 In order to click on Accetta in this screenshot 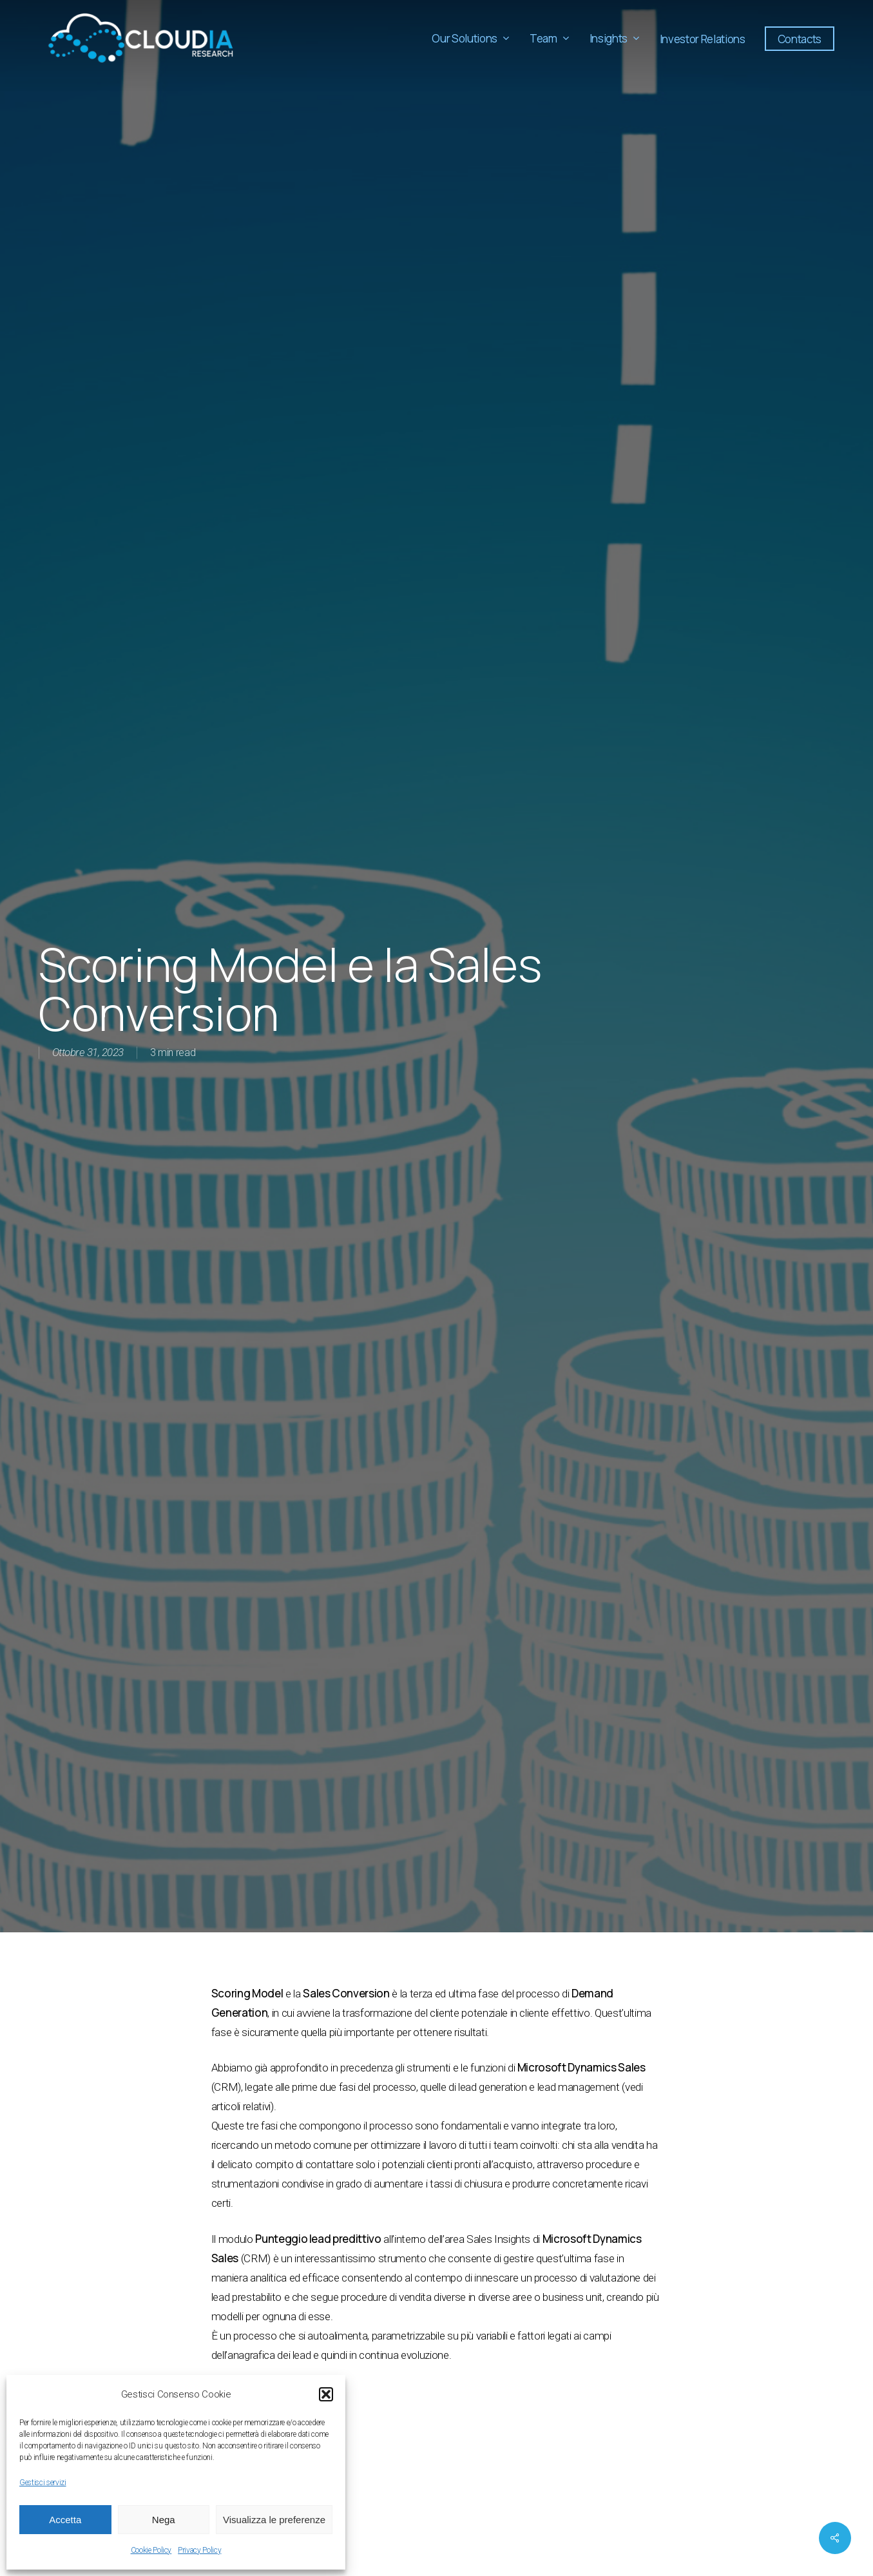, I will do `click(65, 2519)`.